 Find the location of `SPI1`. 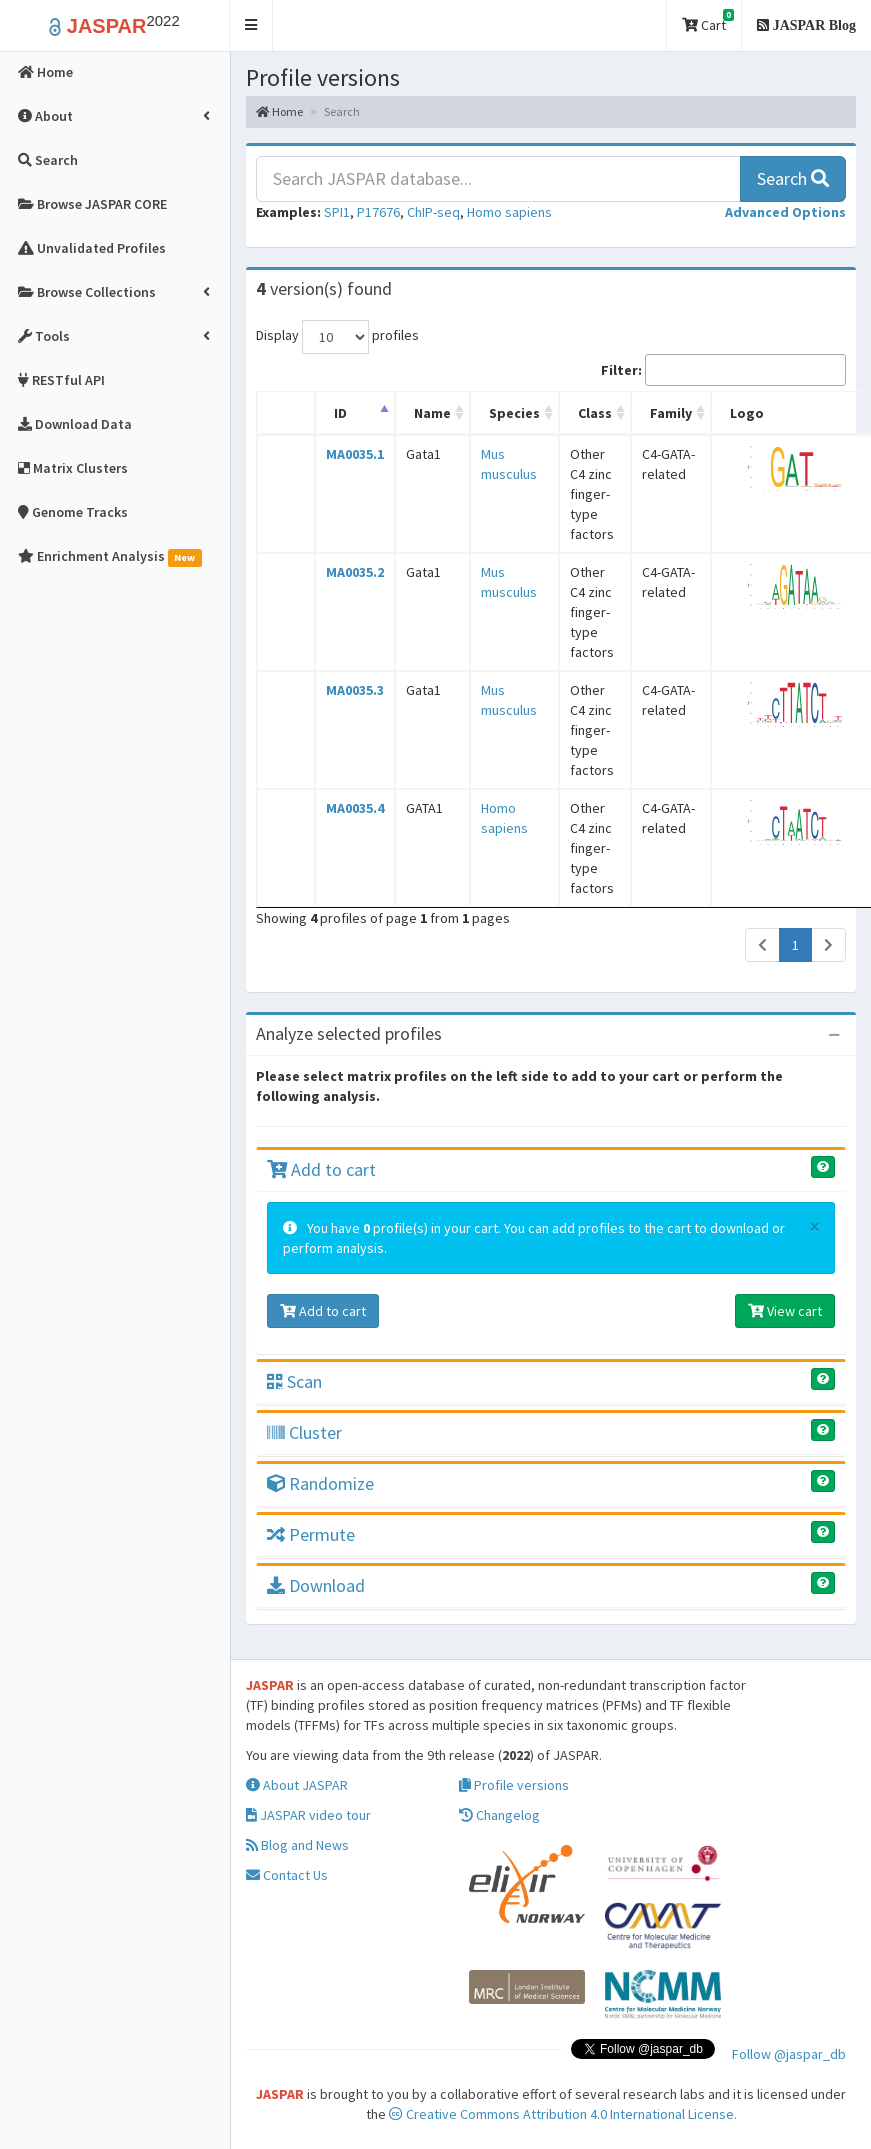

SPI1 is located at coordinates (337, 212).